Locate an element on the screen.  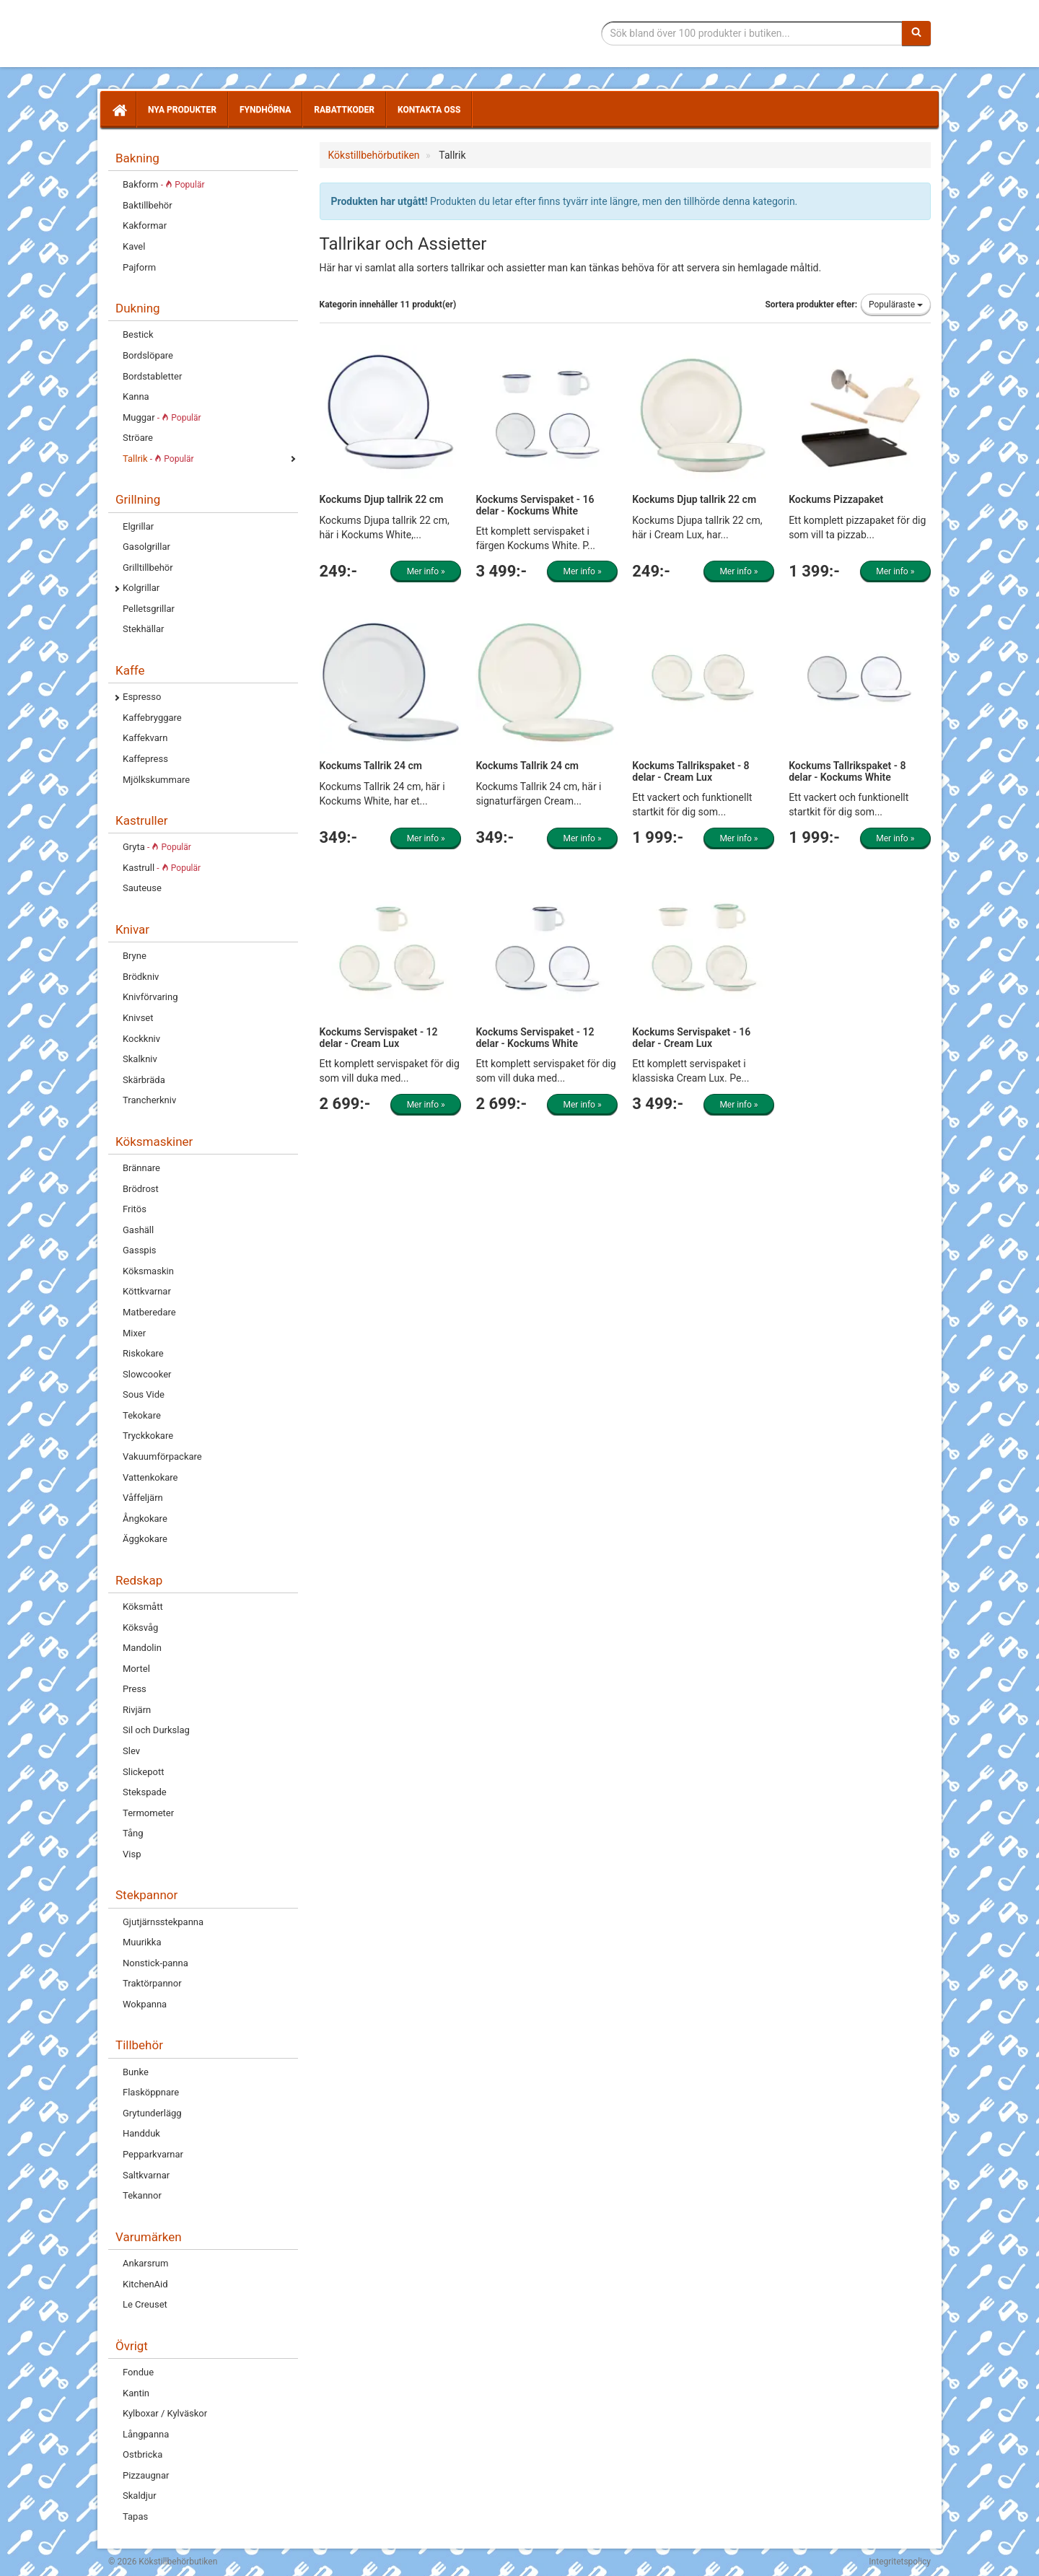
Rabattkoder is located at coordinates (344, 110).